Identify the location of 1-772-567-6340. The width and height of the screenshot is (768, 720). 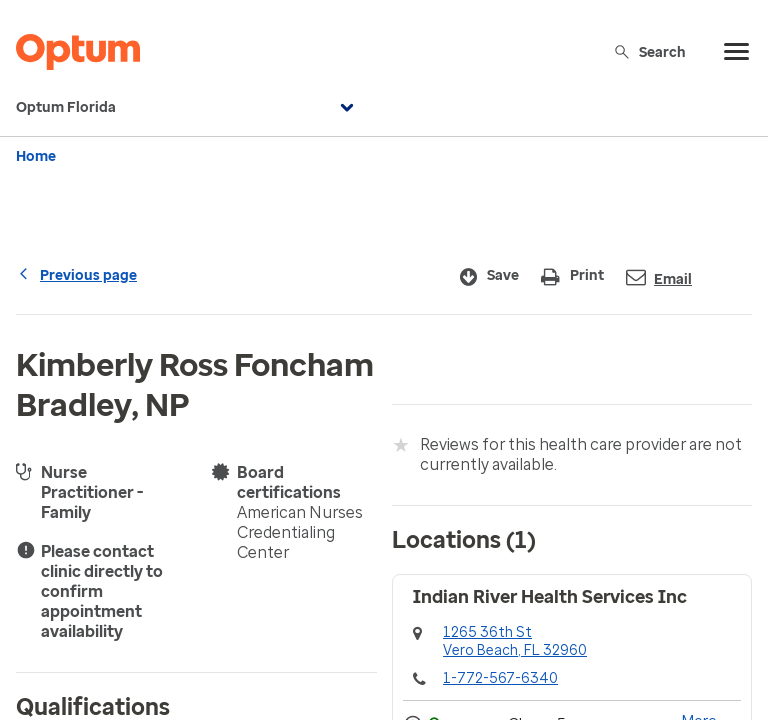
(500, 678).